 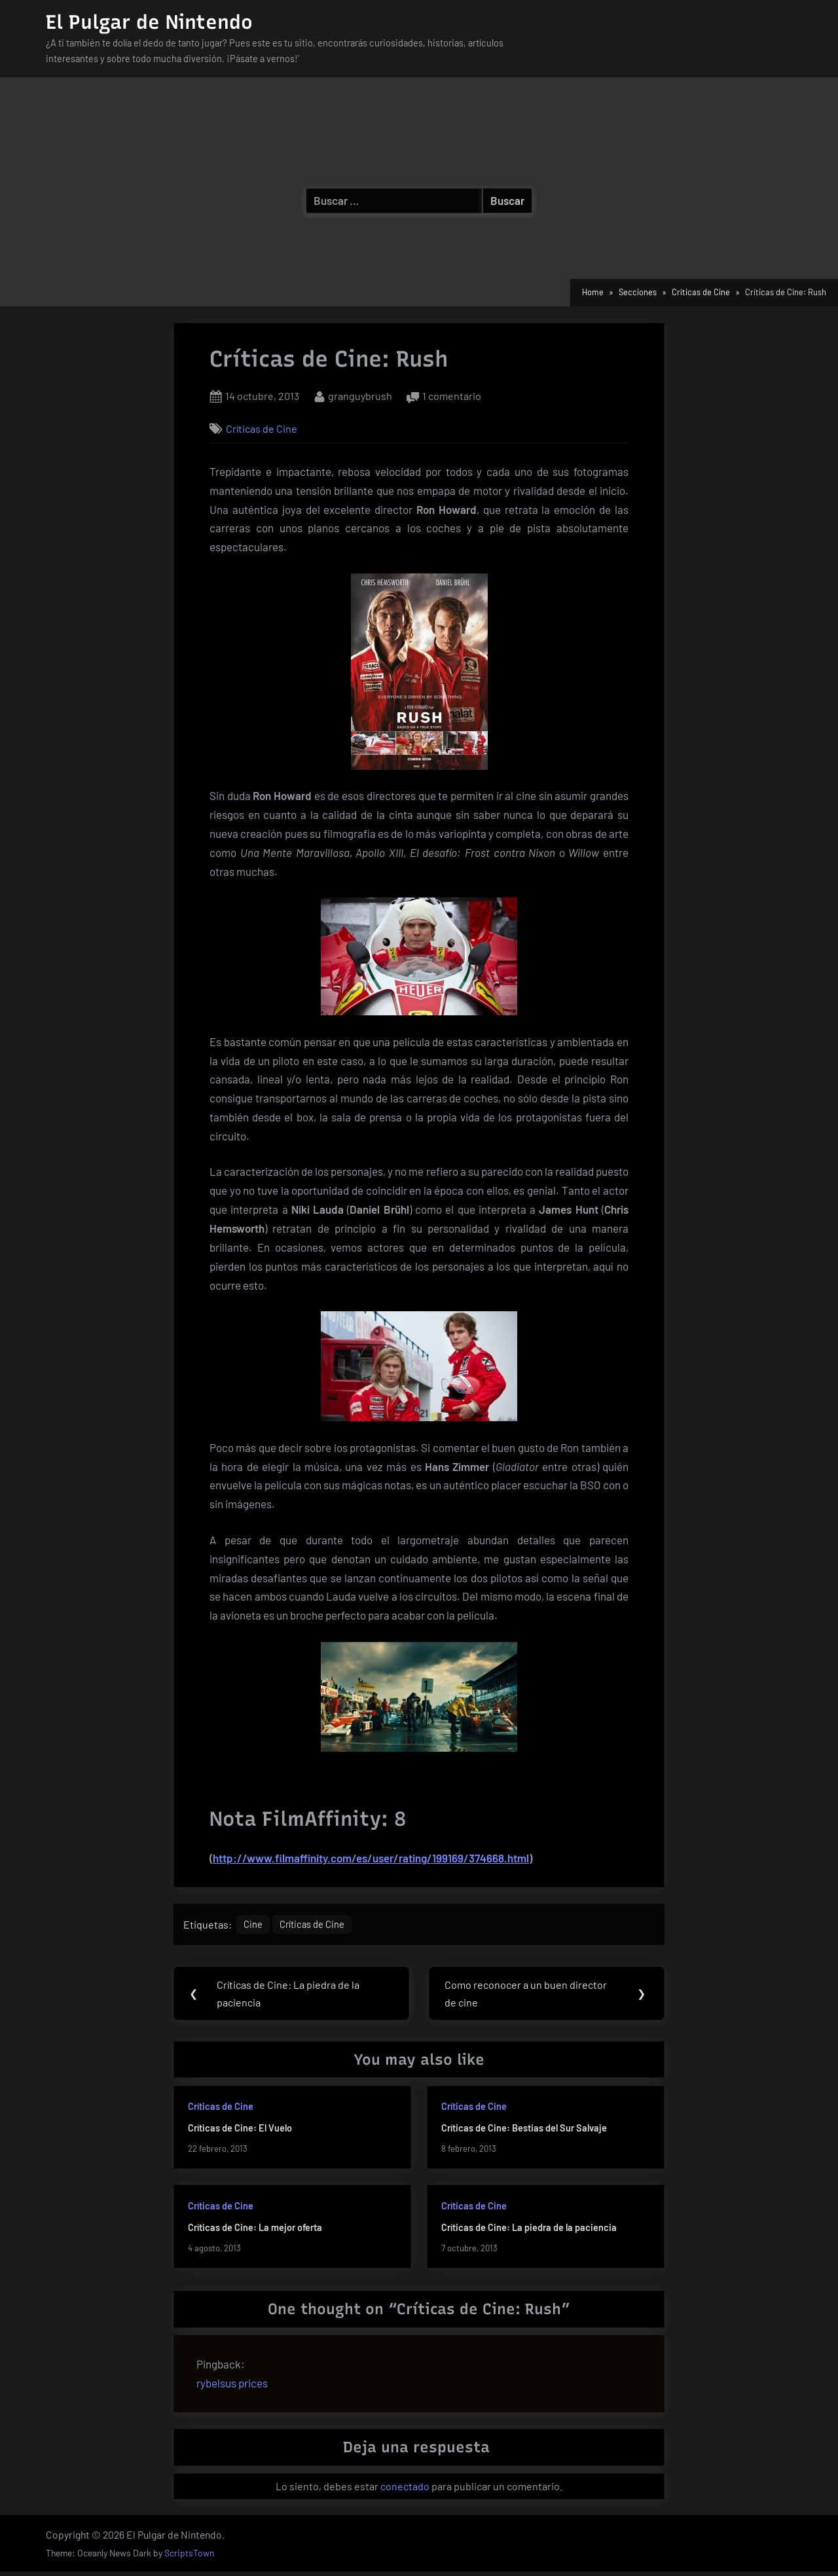 What do you see at coordinates (371, 1857) in the screenshot?
I see `http://www.filmaffinity.com/es/user/rating/199169/374668.html` at bounding box center [371, 1857].